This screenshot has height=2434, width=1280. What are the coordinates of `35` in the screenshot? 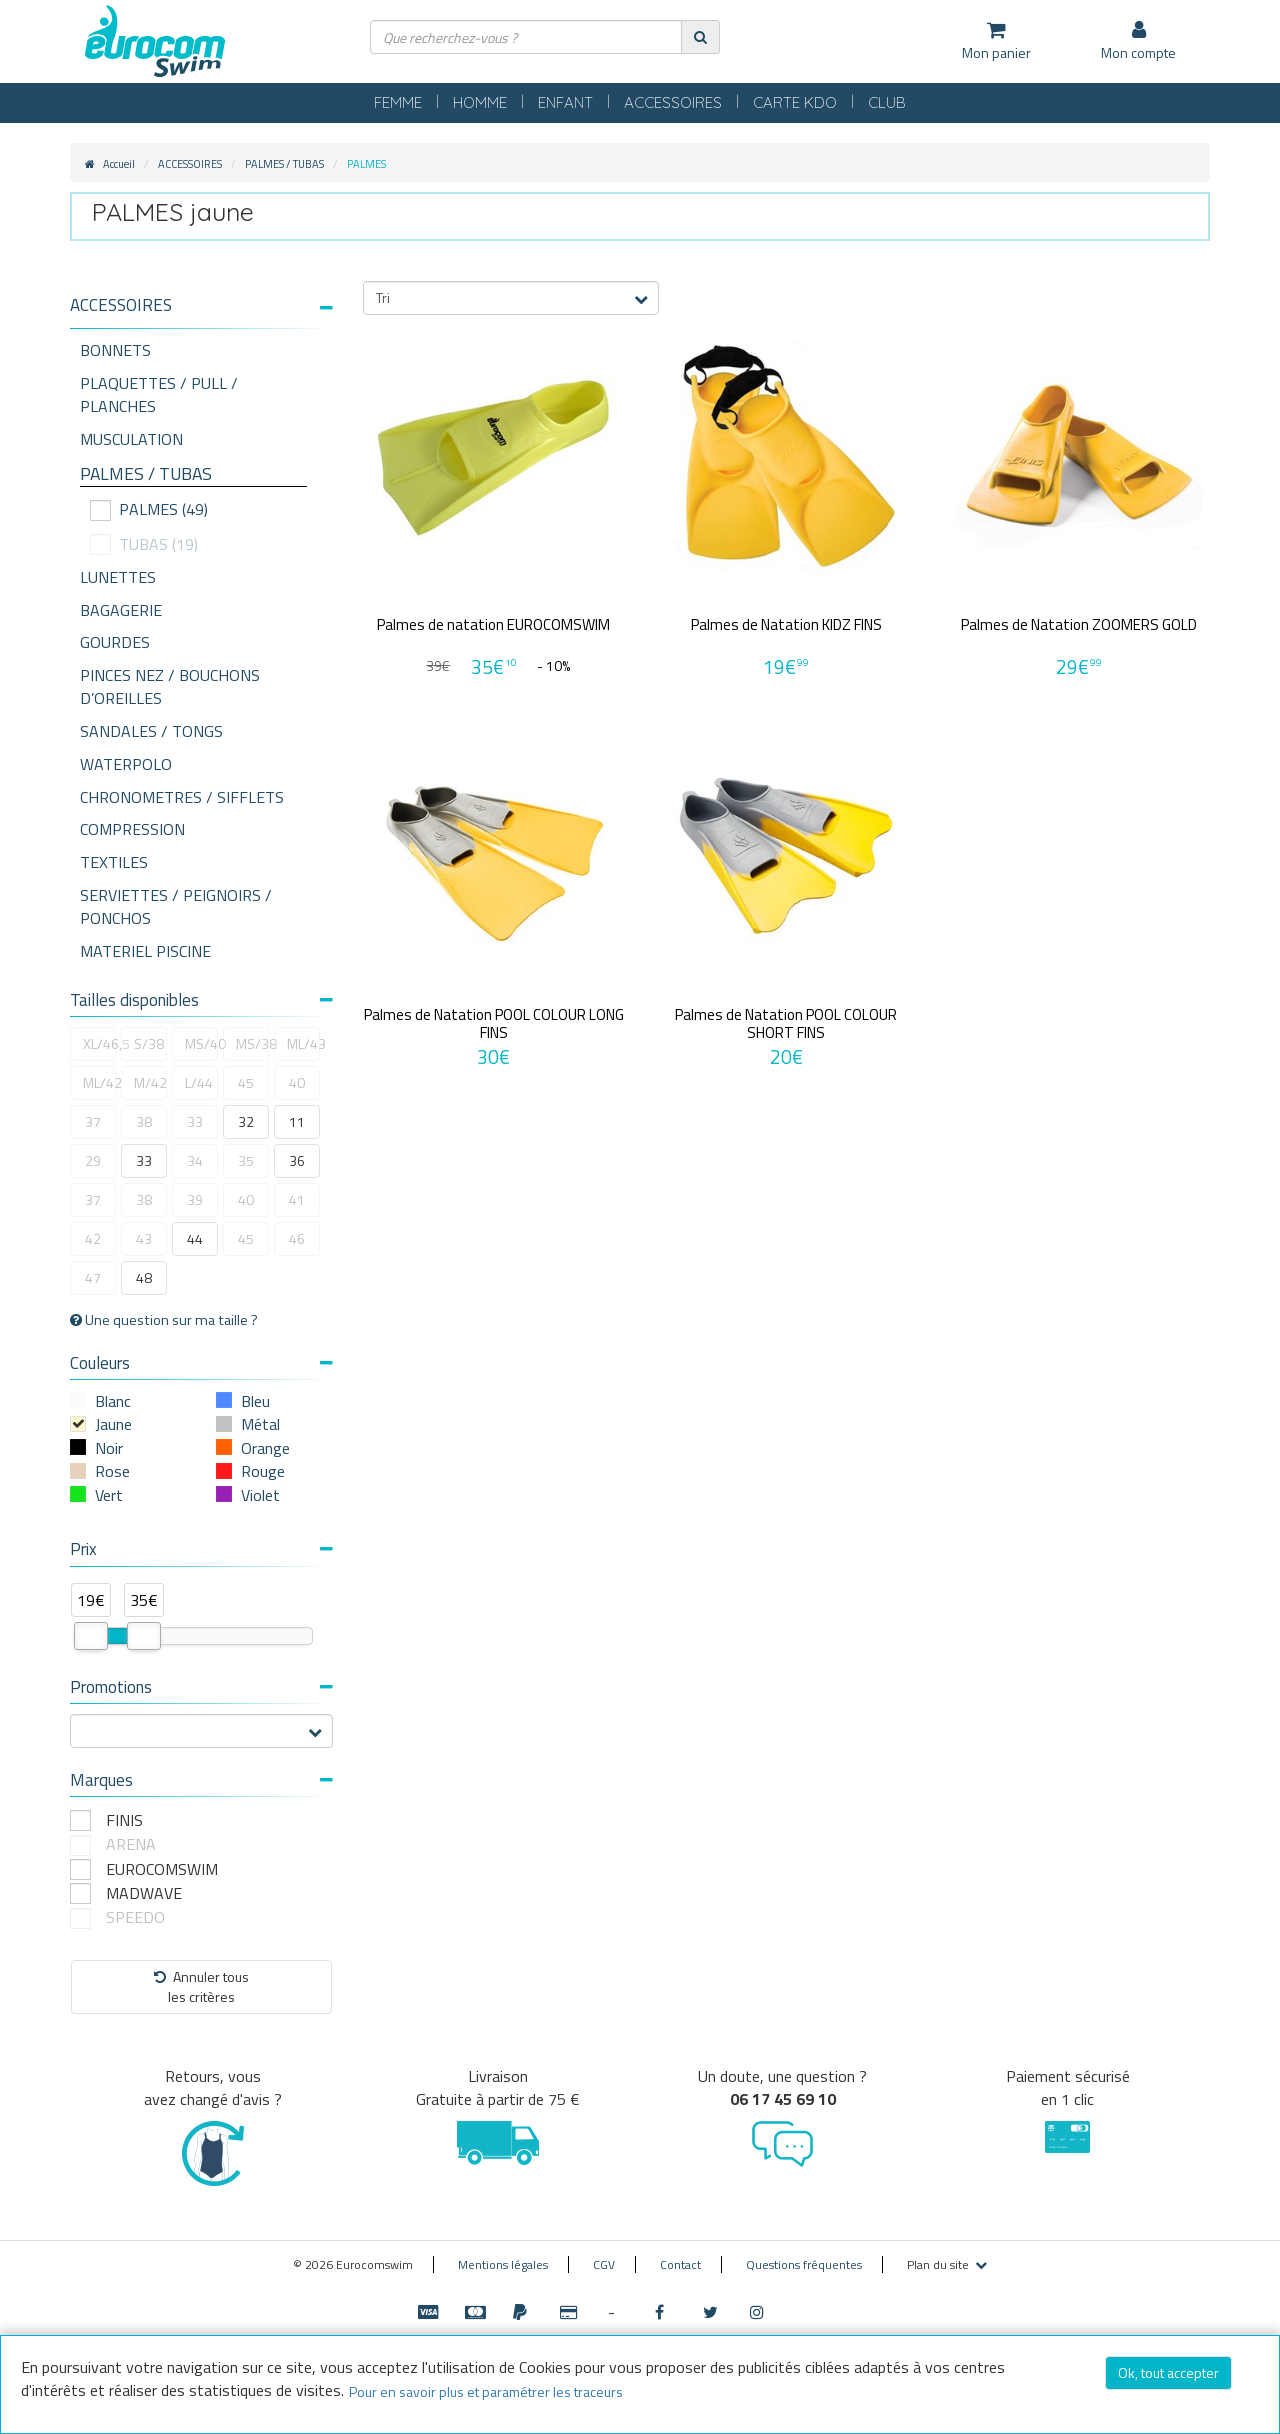 It's located at (246, 1160).